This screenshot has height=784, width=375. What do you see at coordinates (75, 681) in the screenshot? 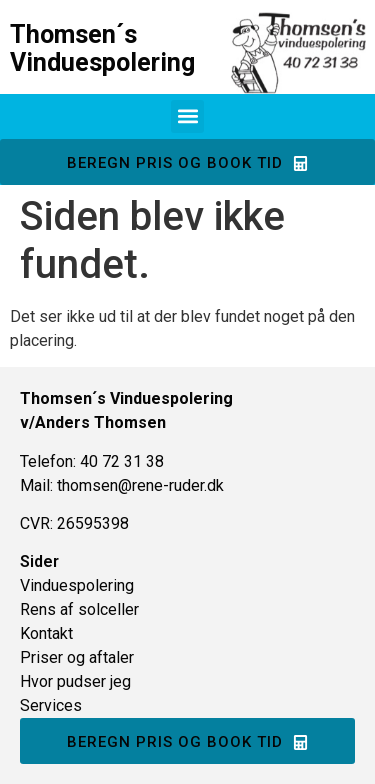
I see `Hvor pudser jeg` at bounding box center [75, 681].